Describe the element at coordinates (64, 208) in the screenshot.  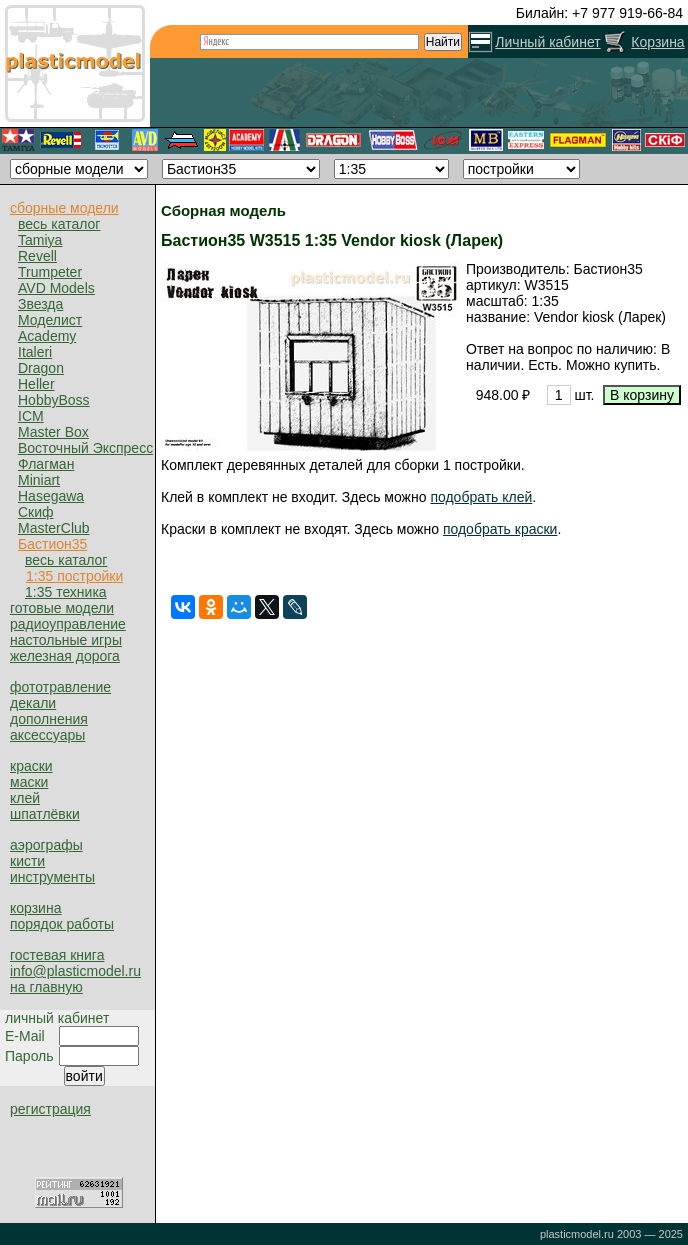
I see `сборные модели` at that location.